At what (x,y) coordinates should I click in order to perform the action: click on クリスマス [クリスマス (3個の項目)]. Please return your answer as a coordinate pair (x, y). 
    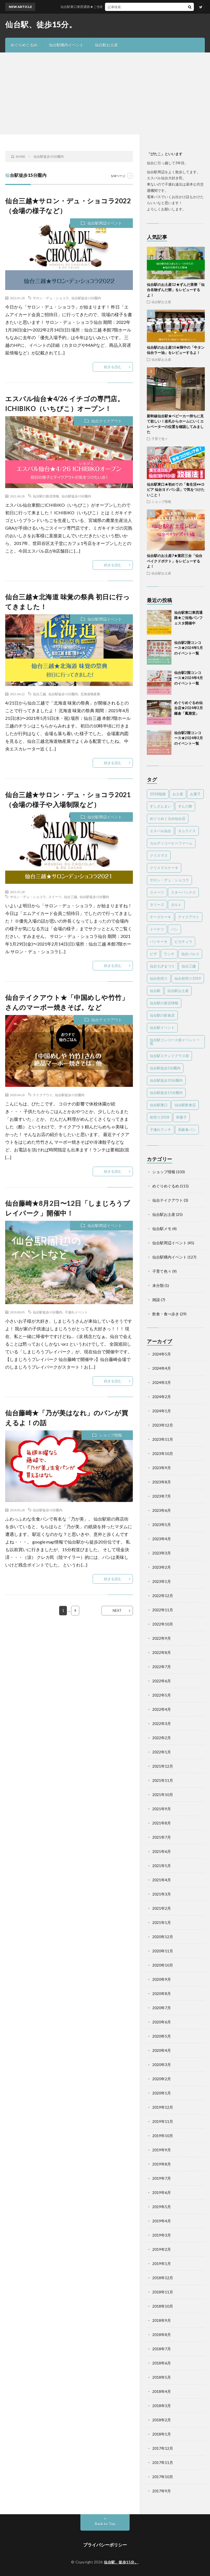
    Looking at the image, I should click on (159, 855).